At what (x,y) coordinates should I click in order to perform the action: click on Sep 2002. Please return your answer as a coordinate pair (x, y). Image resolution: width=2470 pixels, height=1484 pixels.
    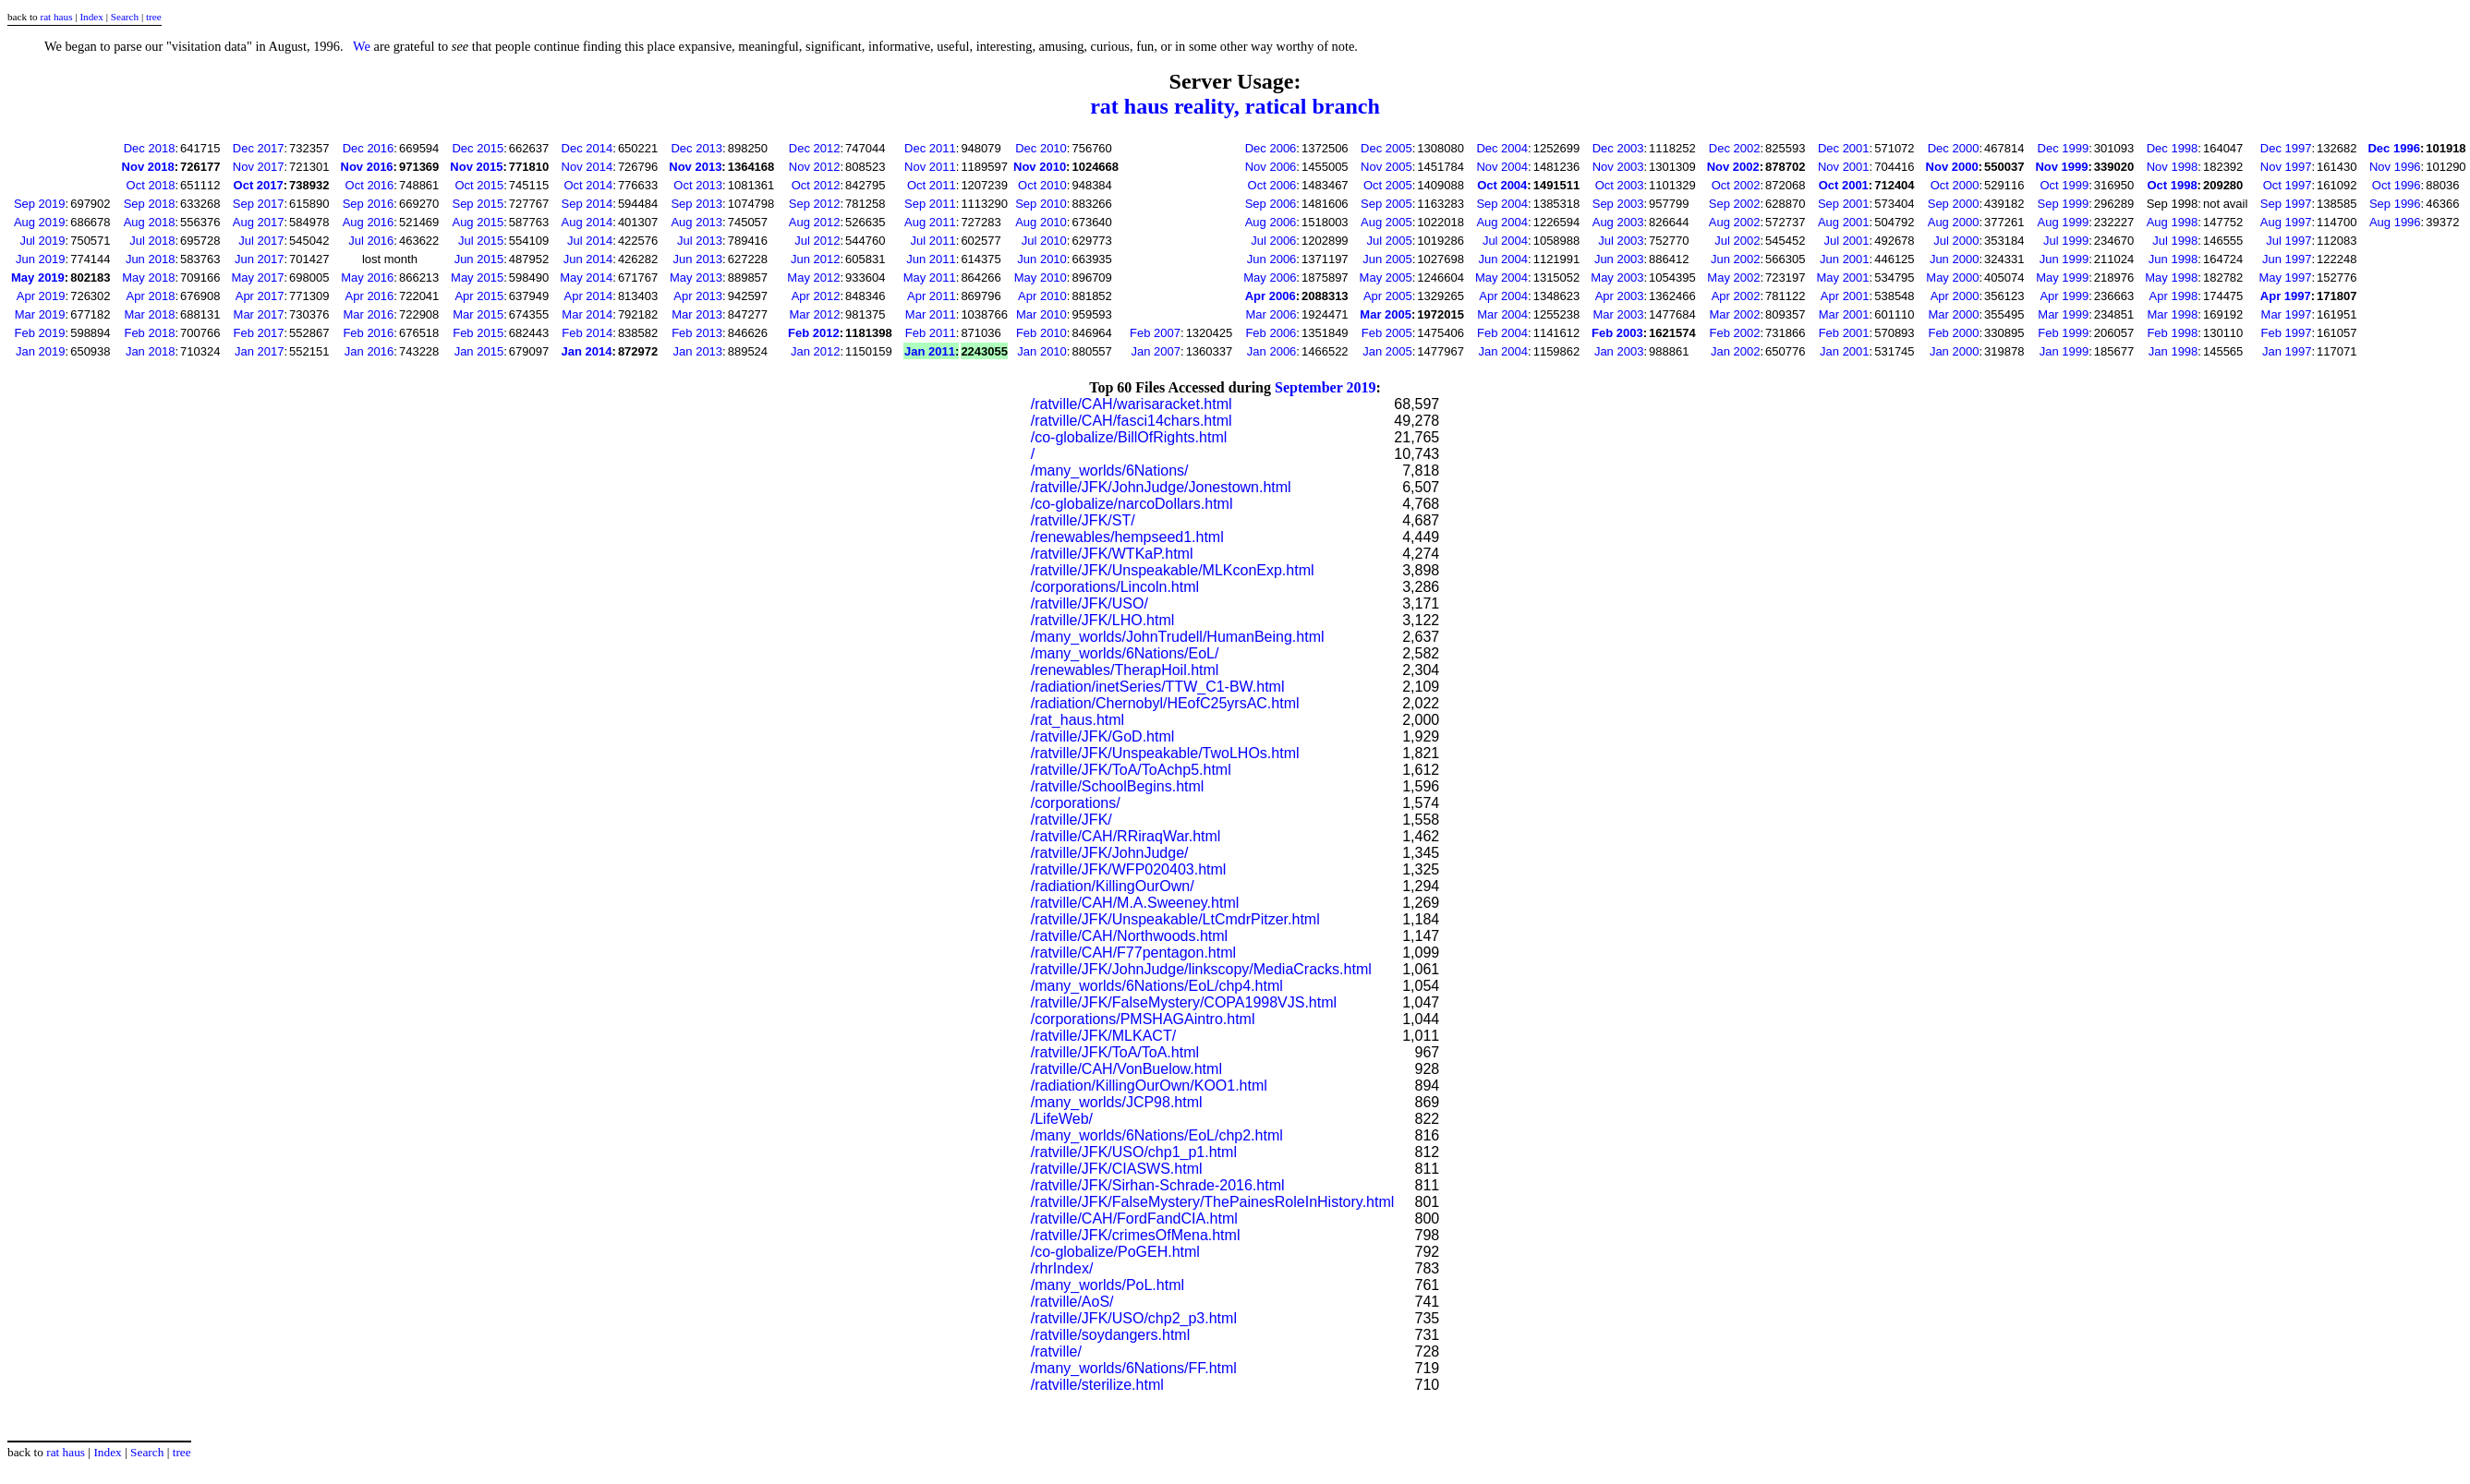
    Looking at the image, I should click on (1735, 204).